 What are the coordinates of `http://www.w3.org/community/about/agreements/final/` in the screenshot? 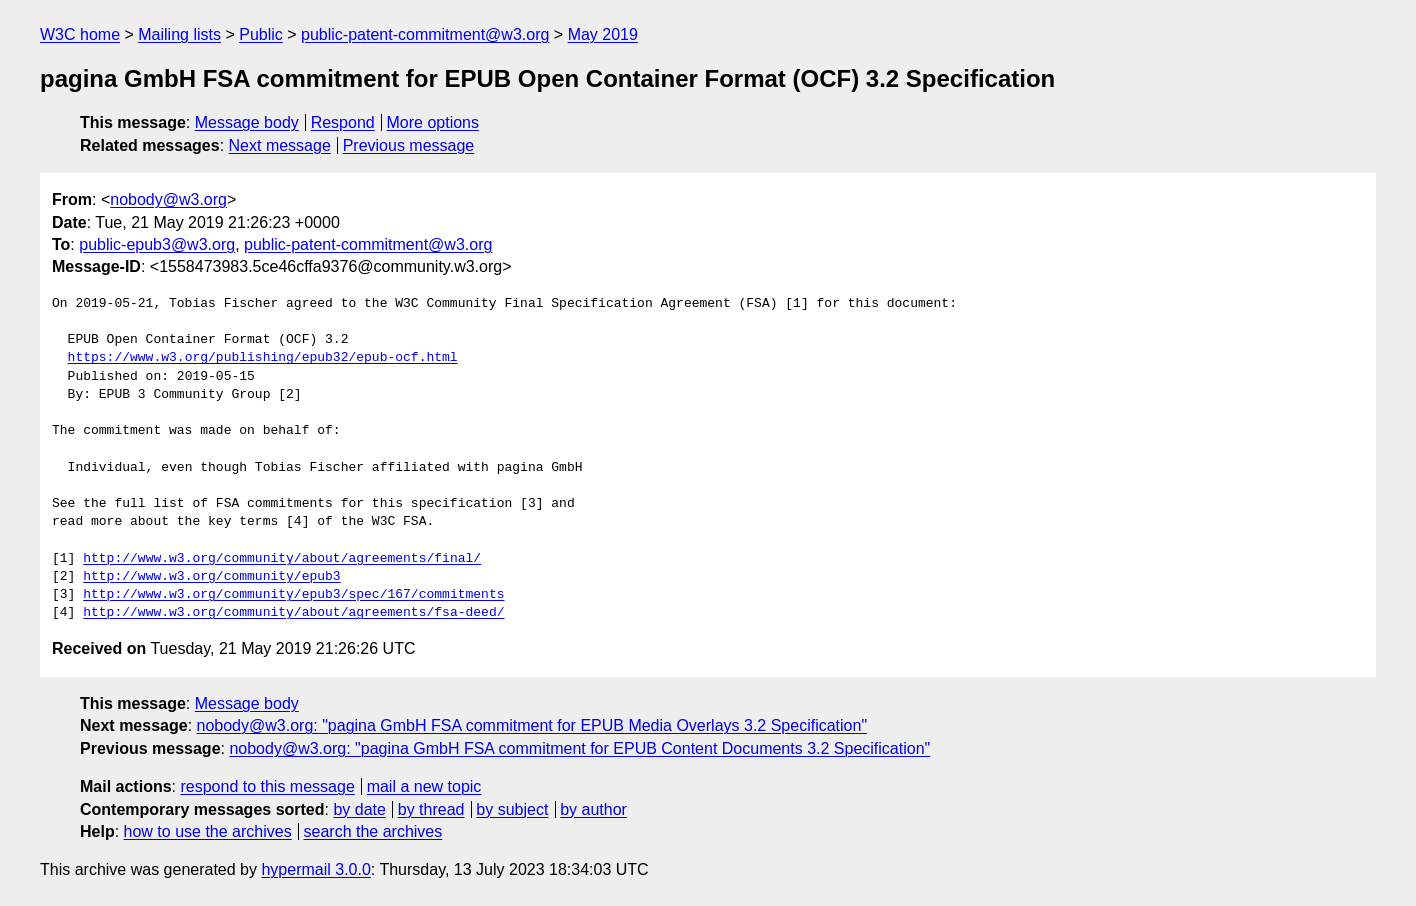 It's located at (282, 559).